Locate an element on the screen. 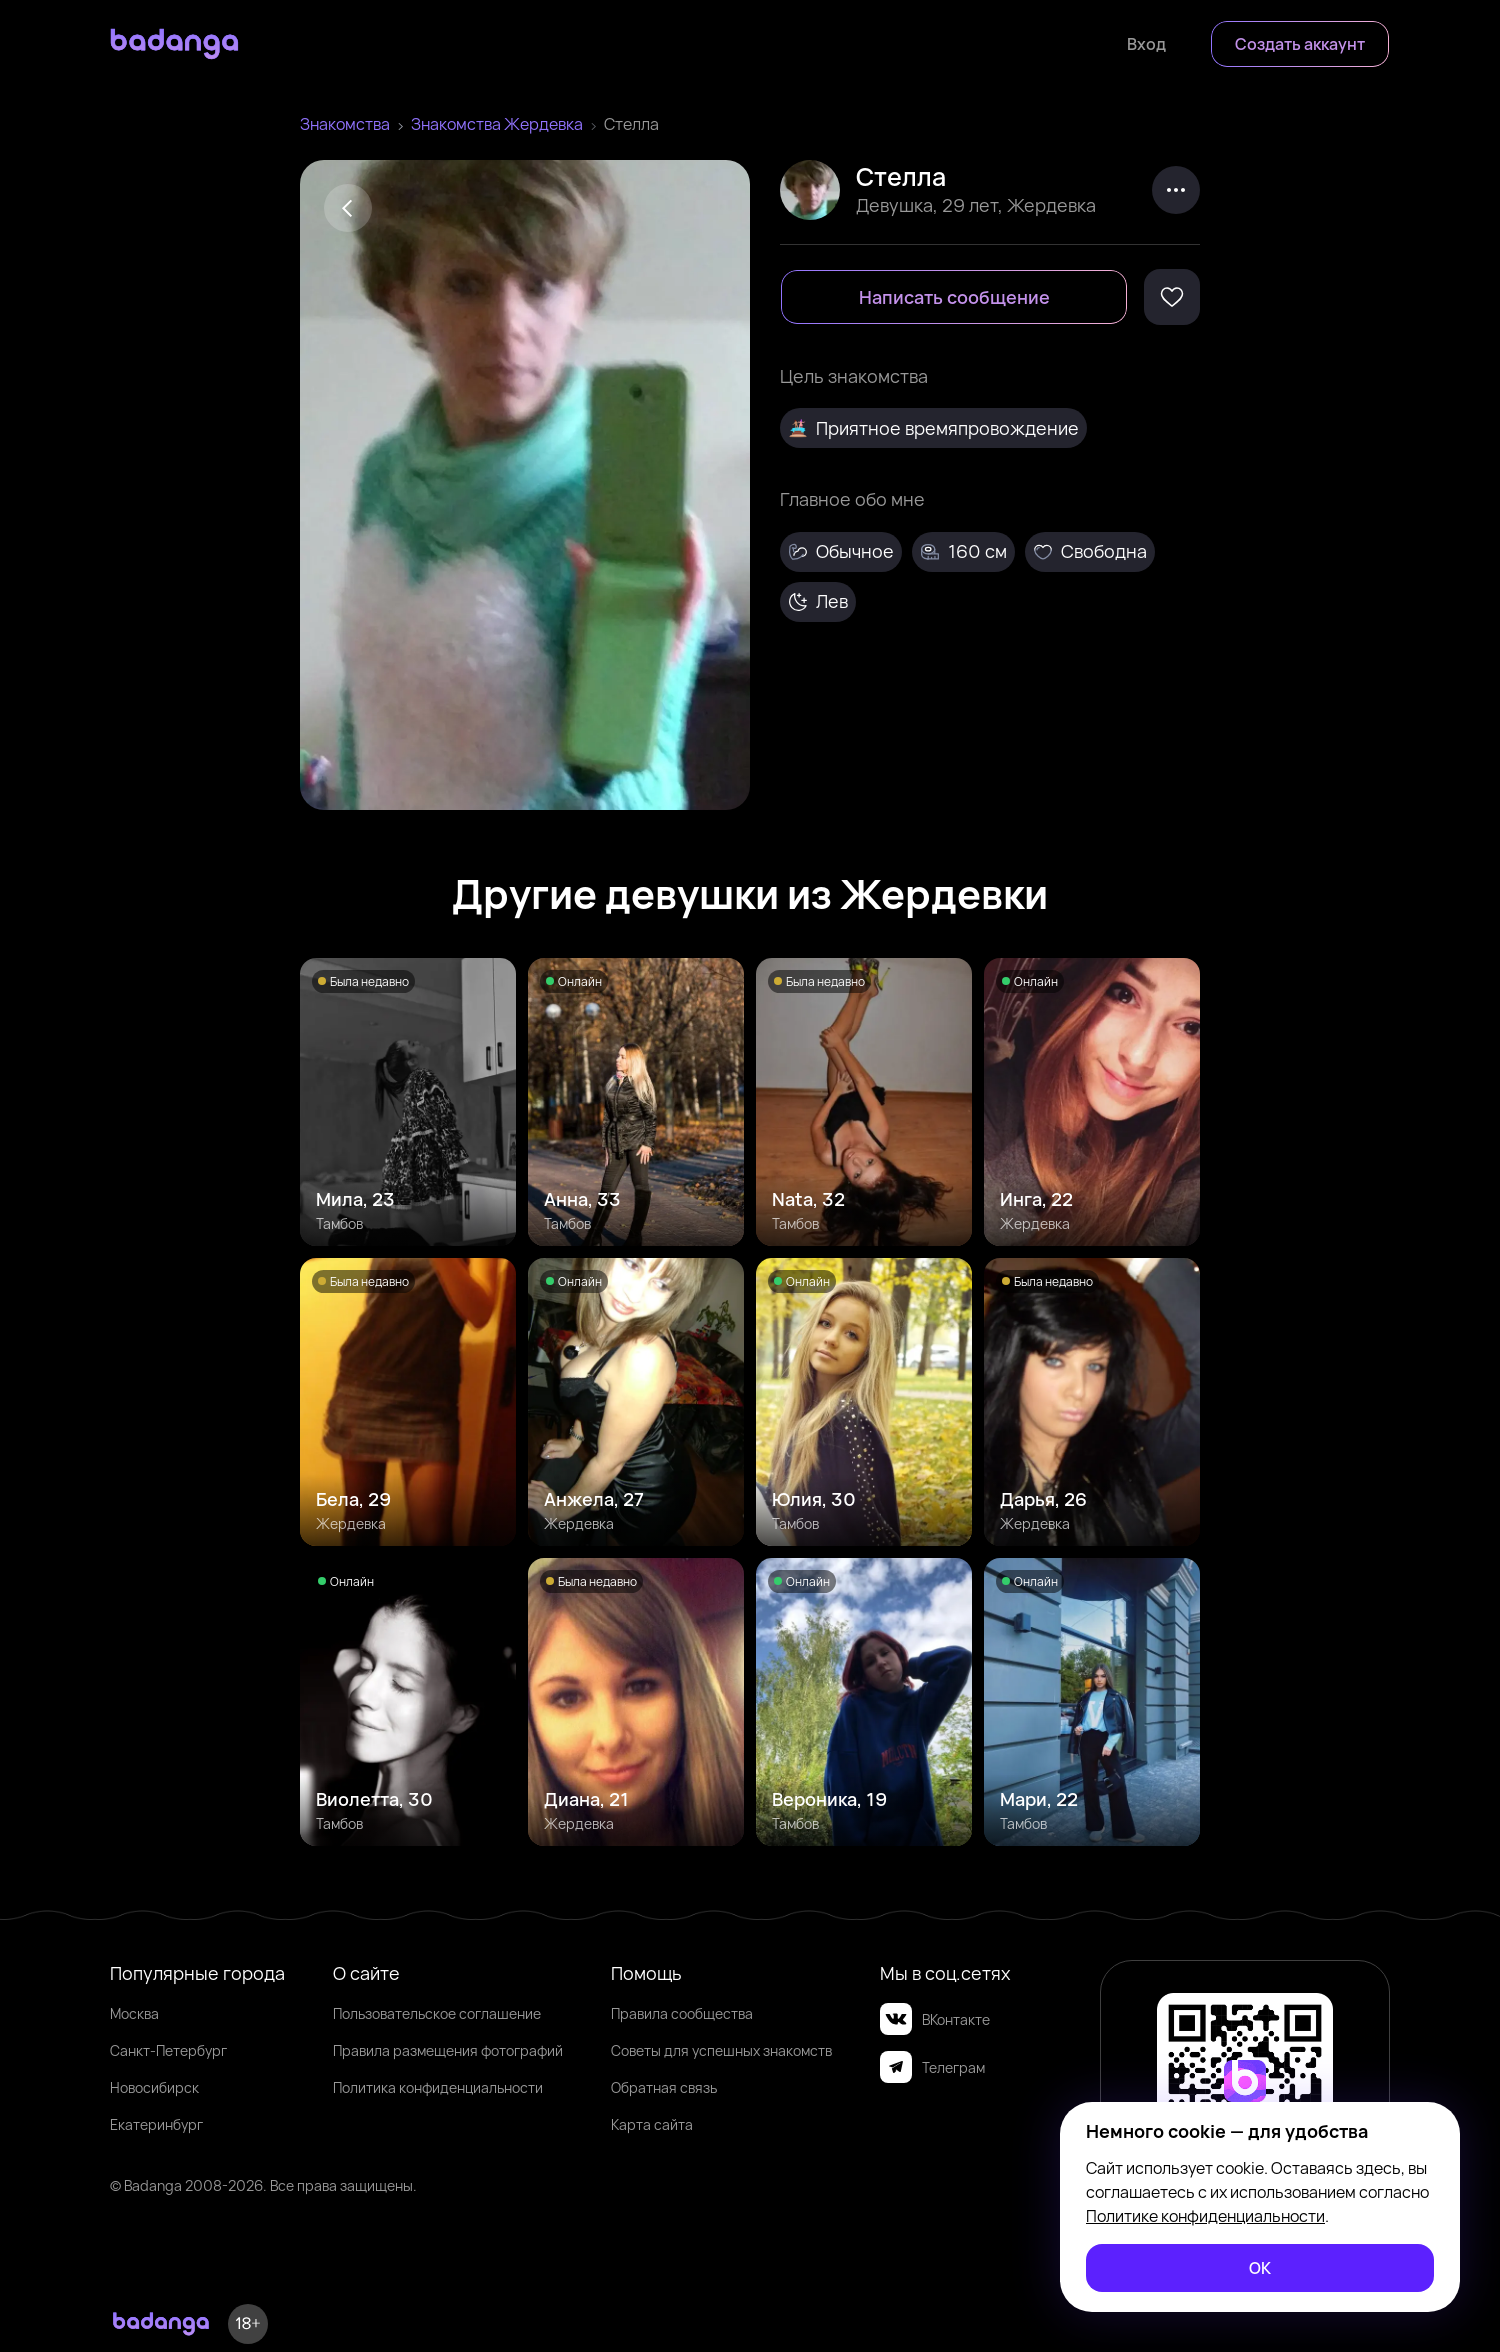 The height and width of the screenshot is (2352, 1500). Карта сайта is located at coordinates (652, 2124).